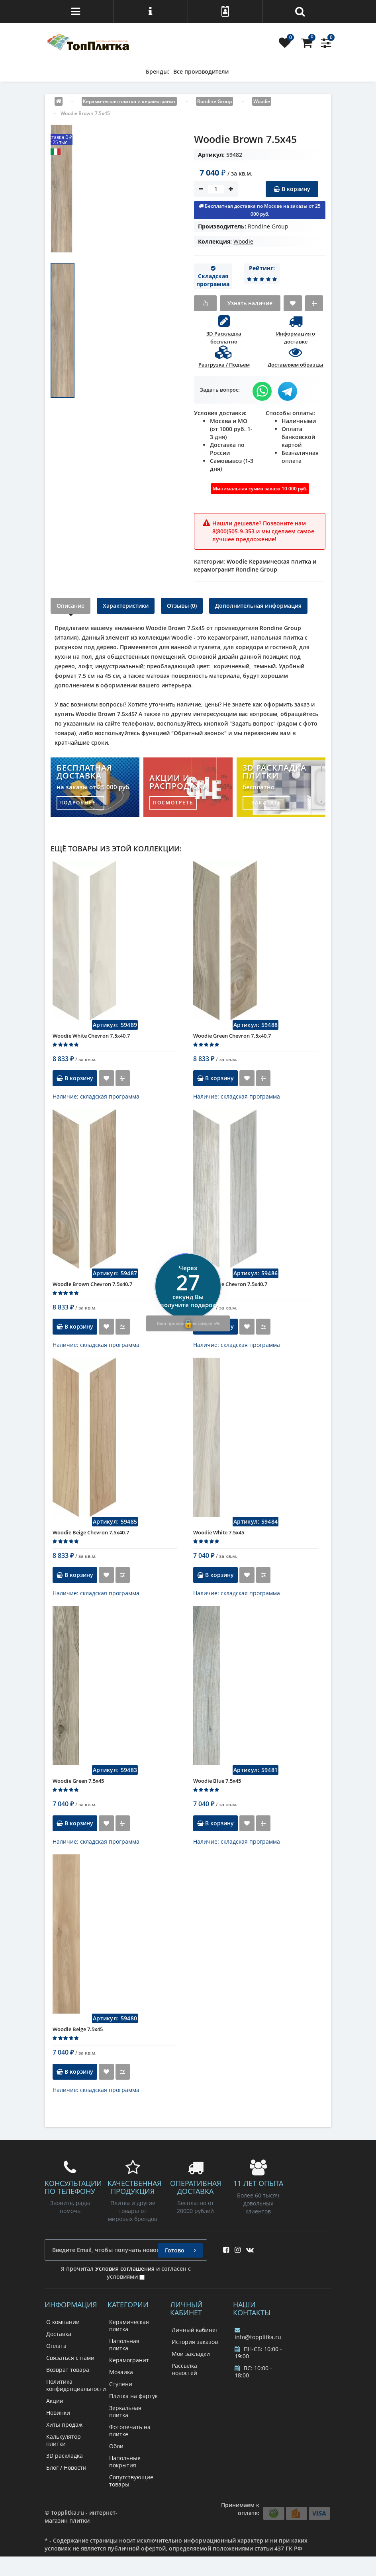 The width and height of the screenshot is (376, 2576). Describe the element at coordinates (64, 2455) in the screenshot. I see `3D раскладка` at that location.